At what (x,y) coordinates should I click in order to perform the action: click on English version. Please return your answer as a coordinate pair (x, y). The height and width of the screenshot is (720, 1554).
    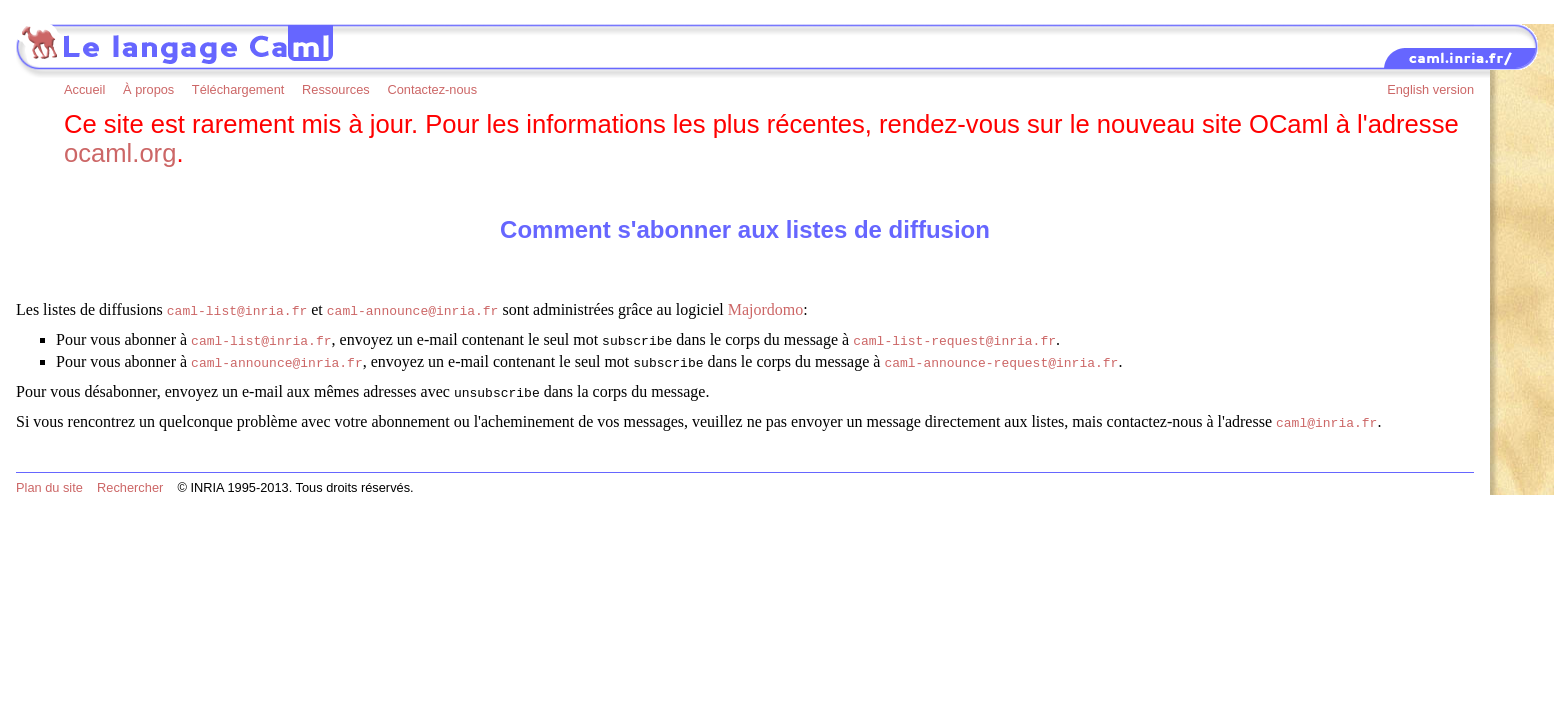
    Looking at the image, I should click on (1430, 89).